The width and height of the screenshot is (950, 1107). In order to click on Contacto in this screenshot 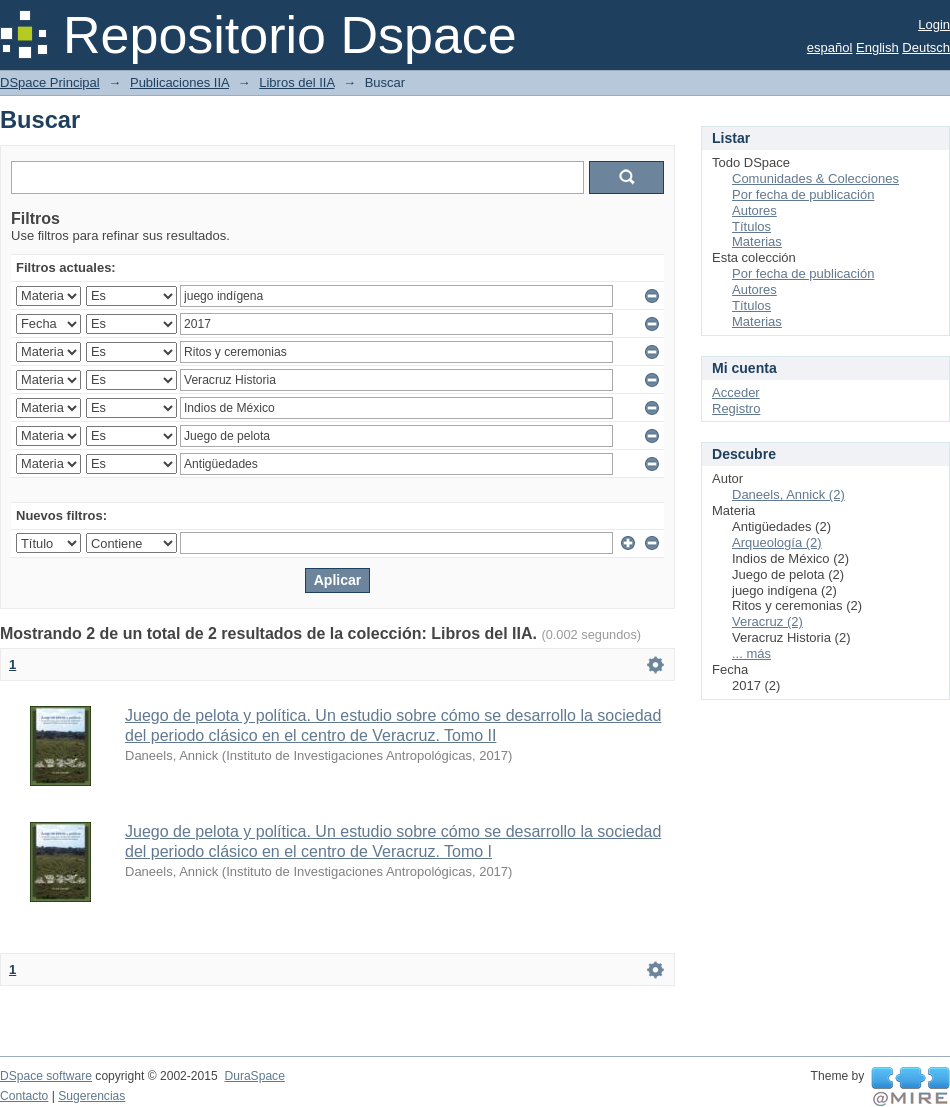, I will do `click(24, 1096)`.